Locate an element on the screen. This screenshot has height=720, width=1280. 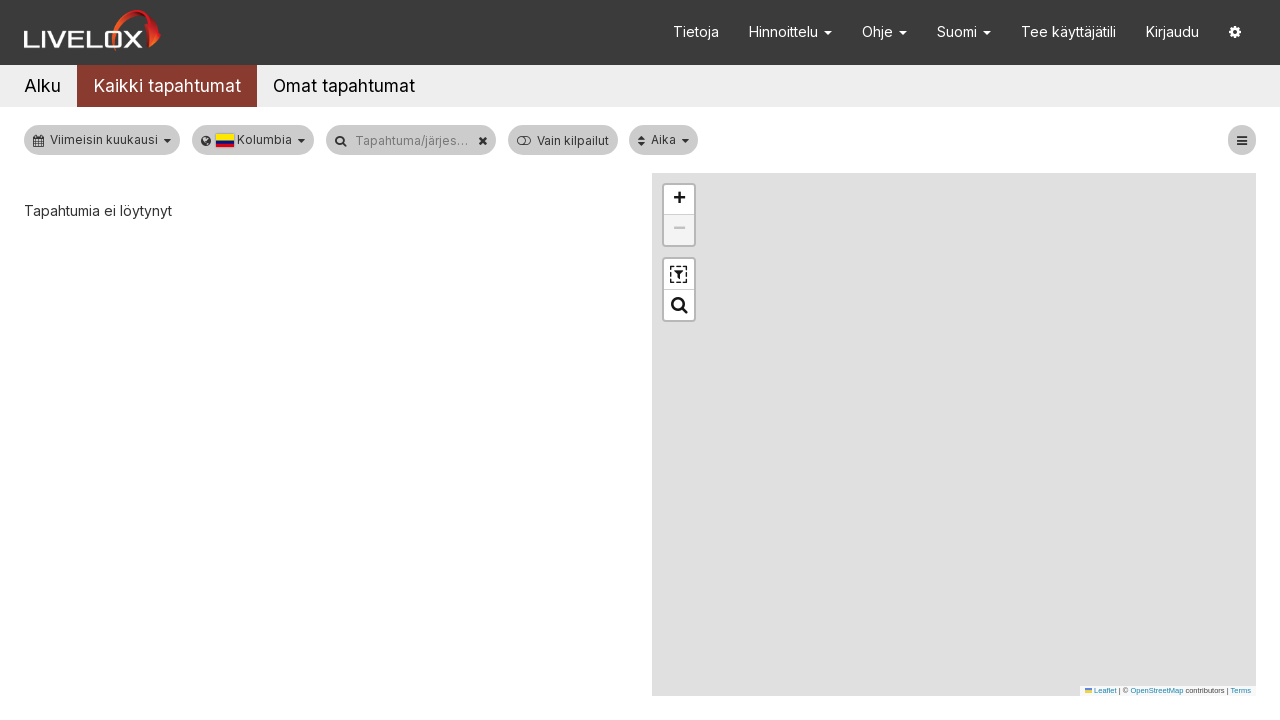
Omat tapahtumat is located at coordinates (344, 85).